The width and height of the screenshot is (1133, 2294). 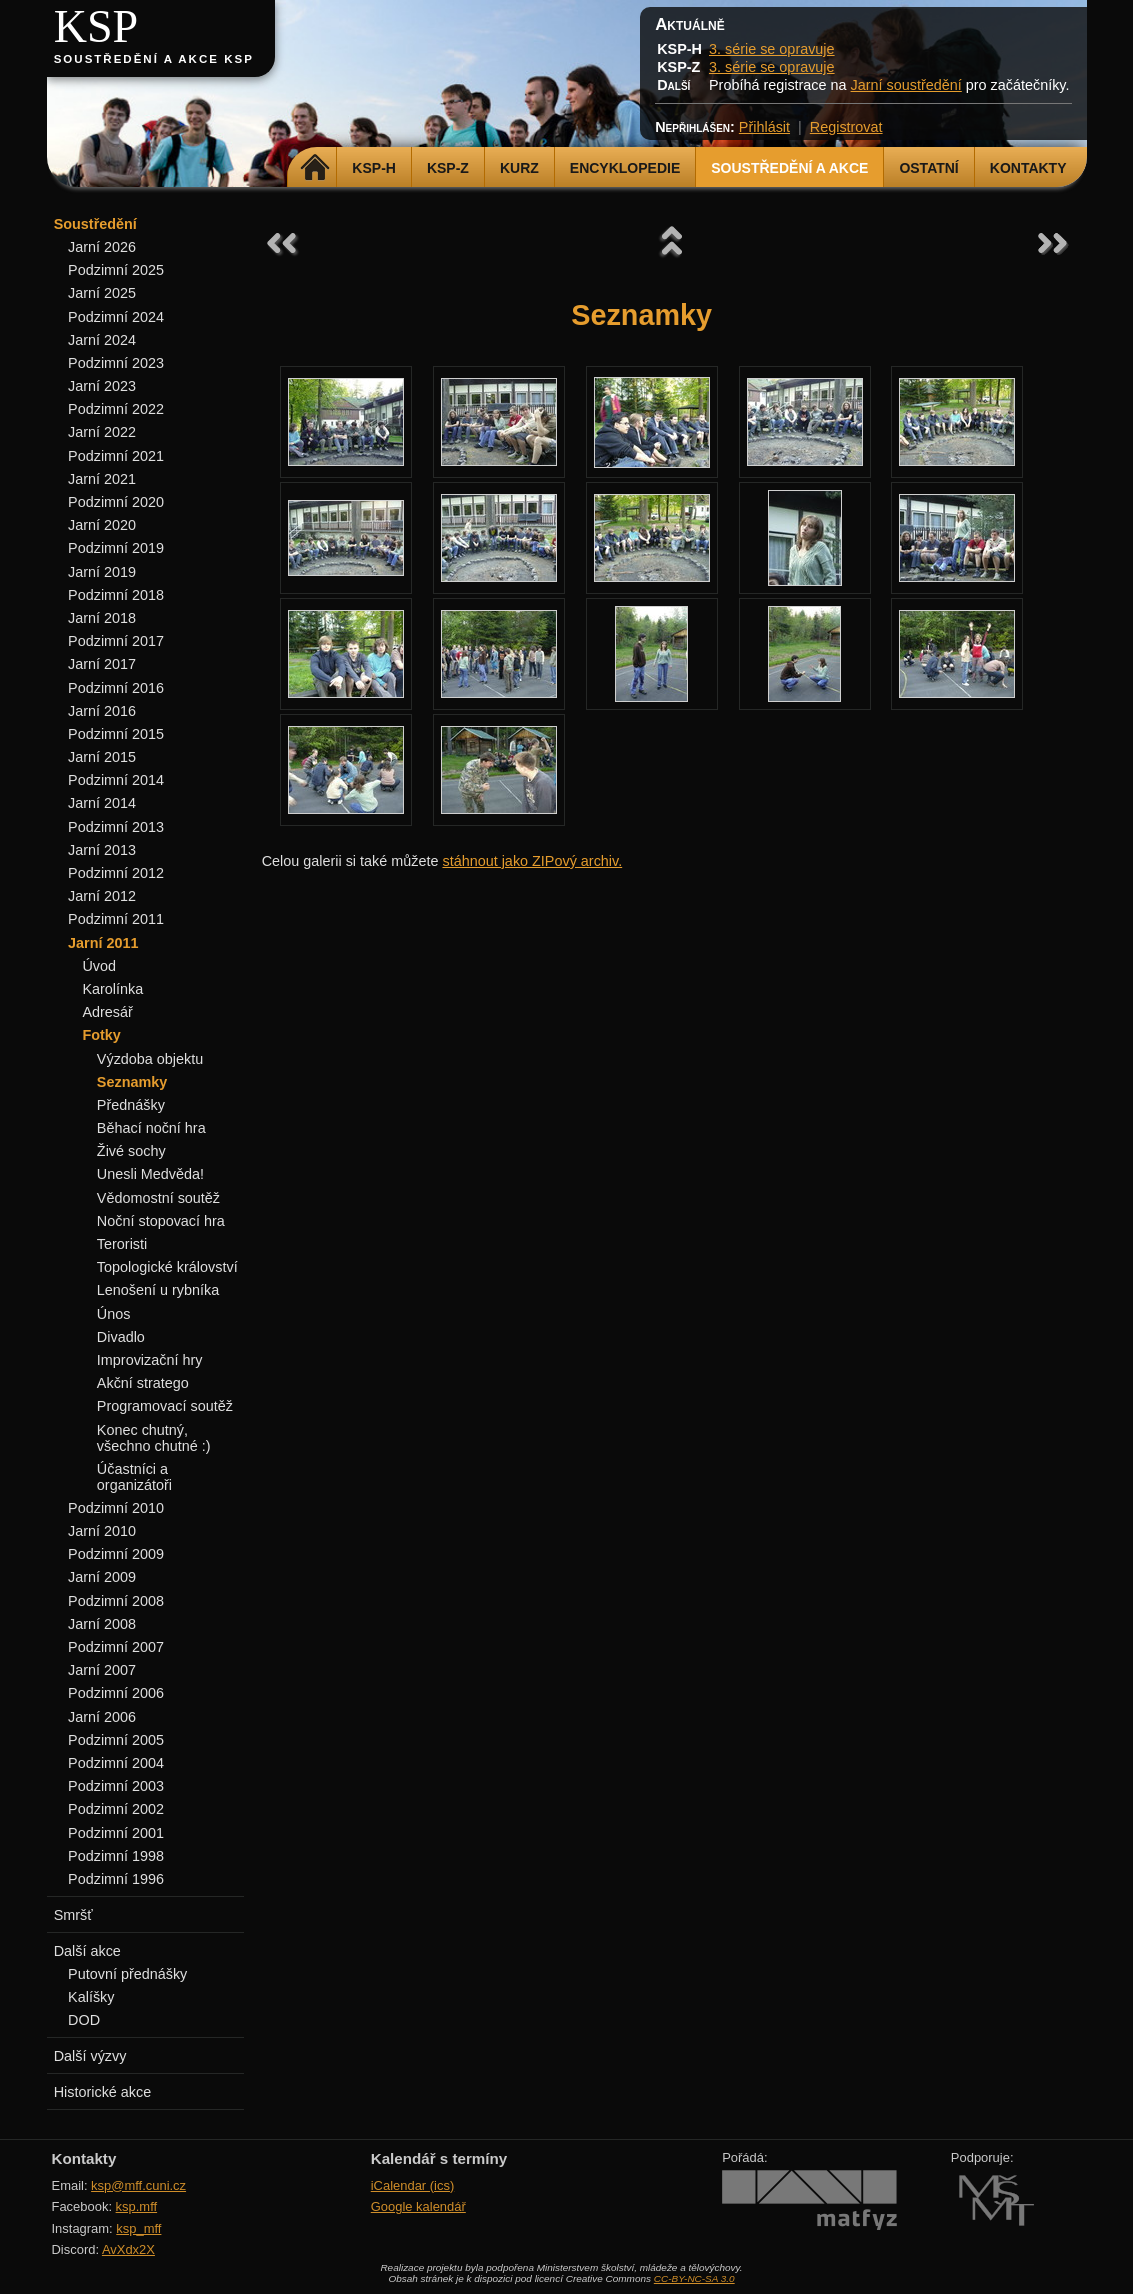 I want to click on Podzimní 2021, so click(x=116, y=456).